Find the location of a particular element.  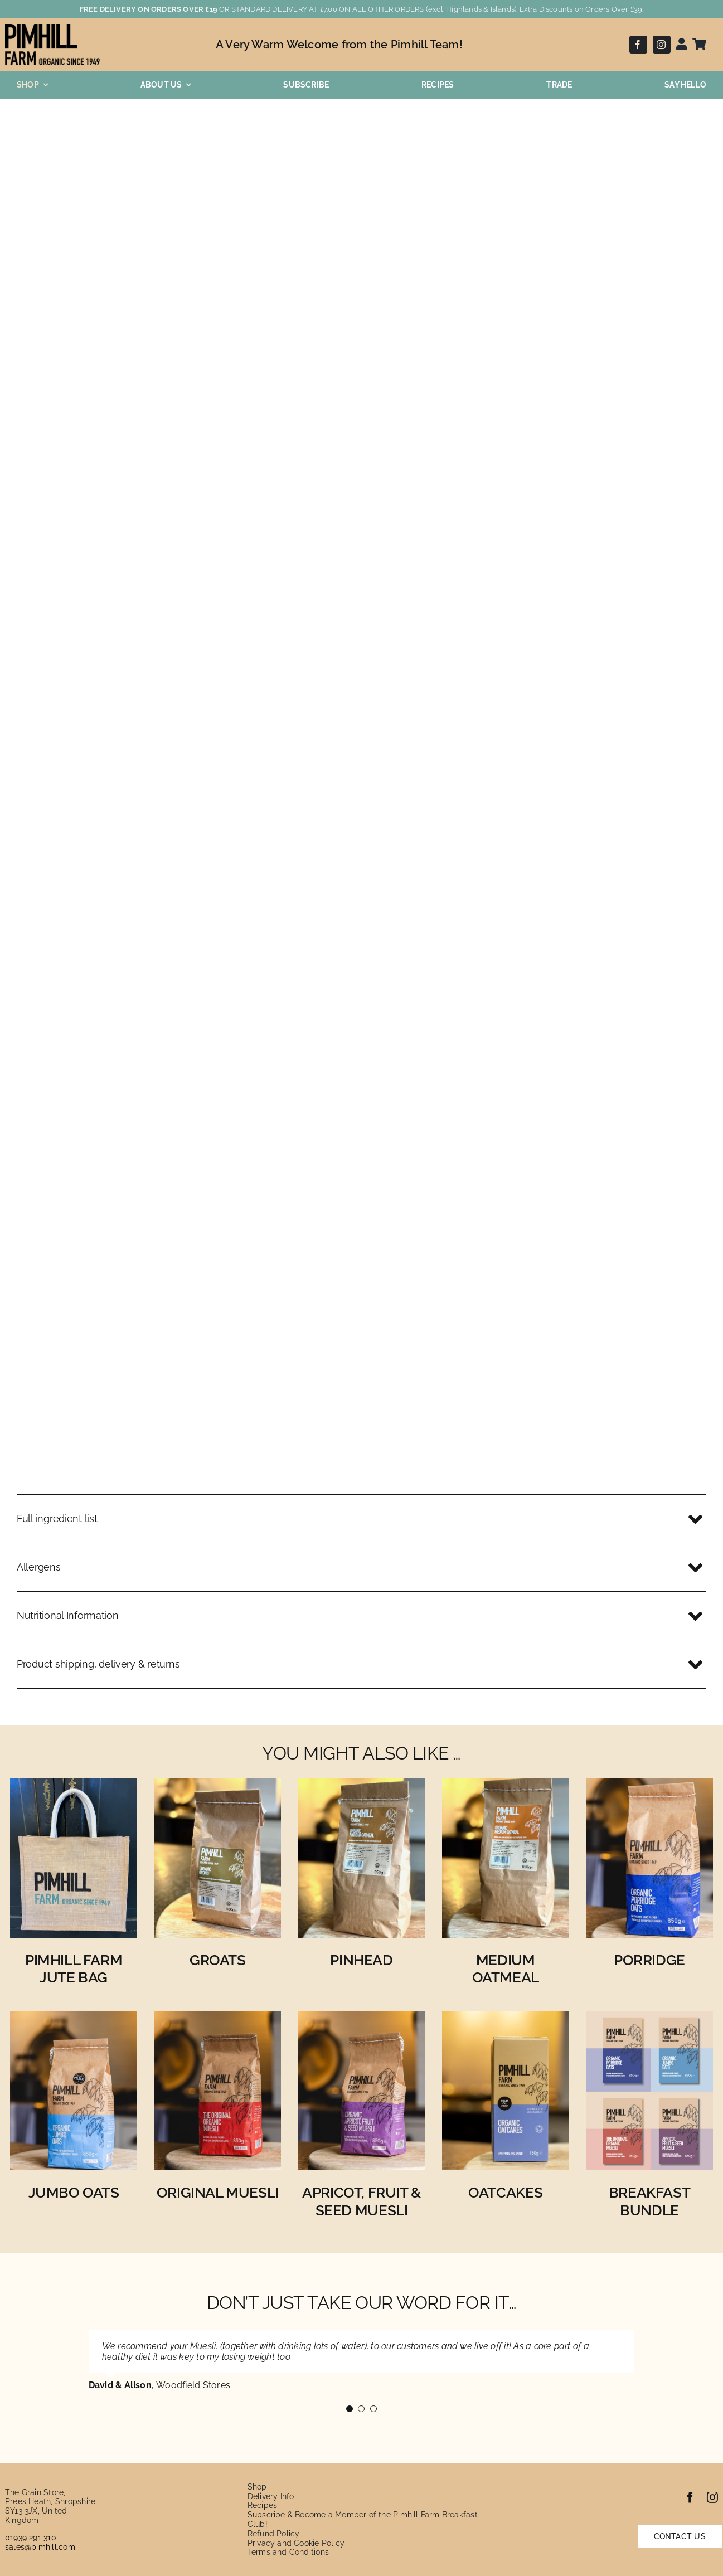

[Breakfast Bundle] is located at coordinates (649, 2019).